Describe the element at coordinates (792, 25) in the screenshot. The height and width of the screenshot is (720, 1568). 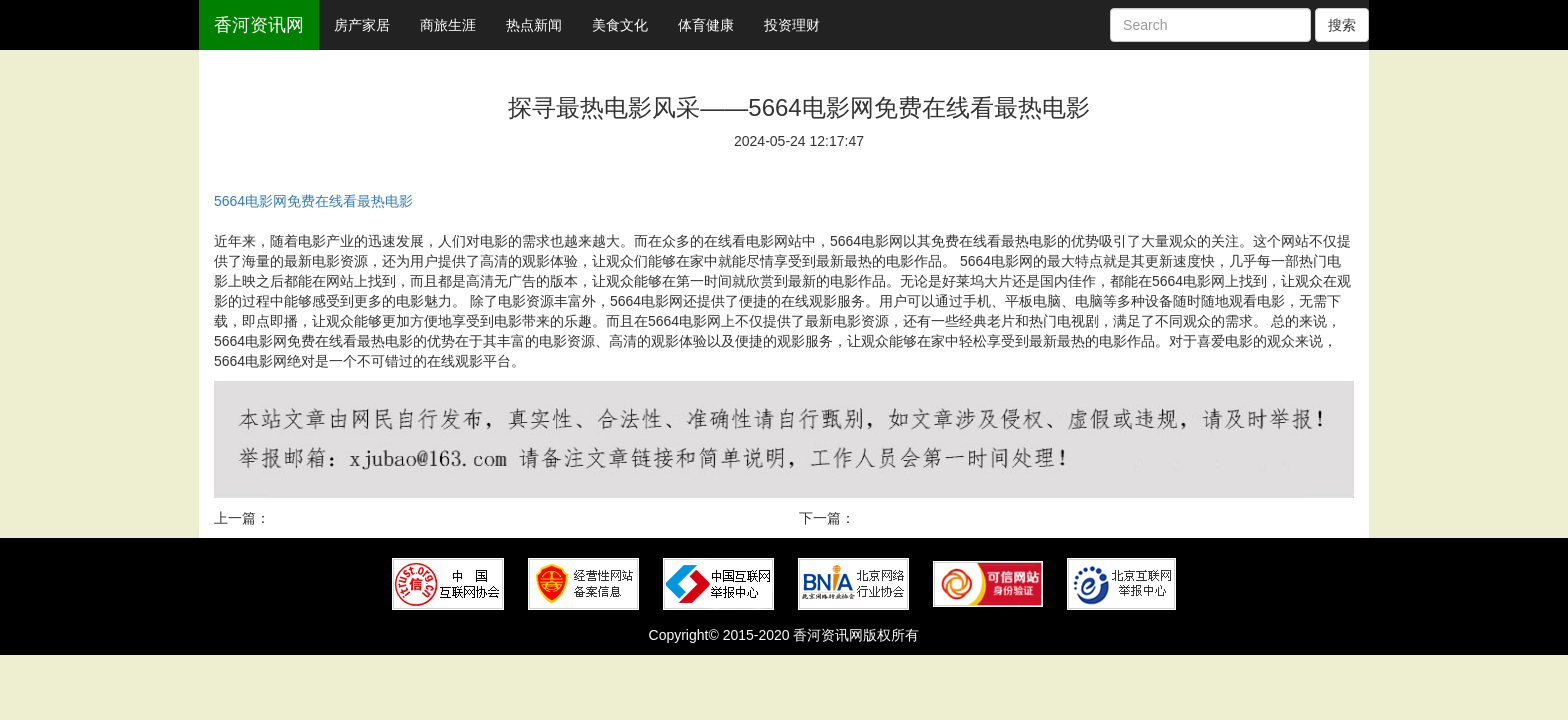
I see `投资理财` at that location.